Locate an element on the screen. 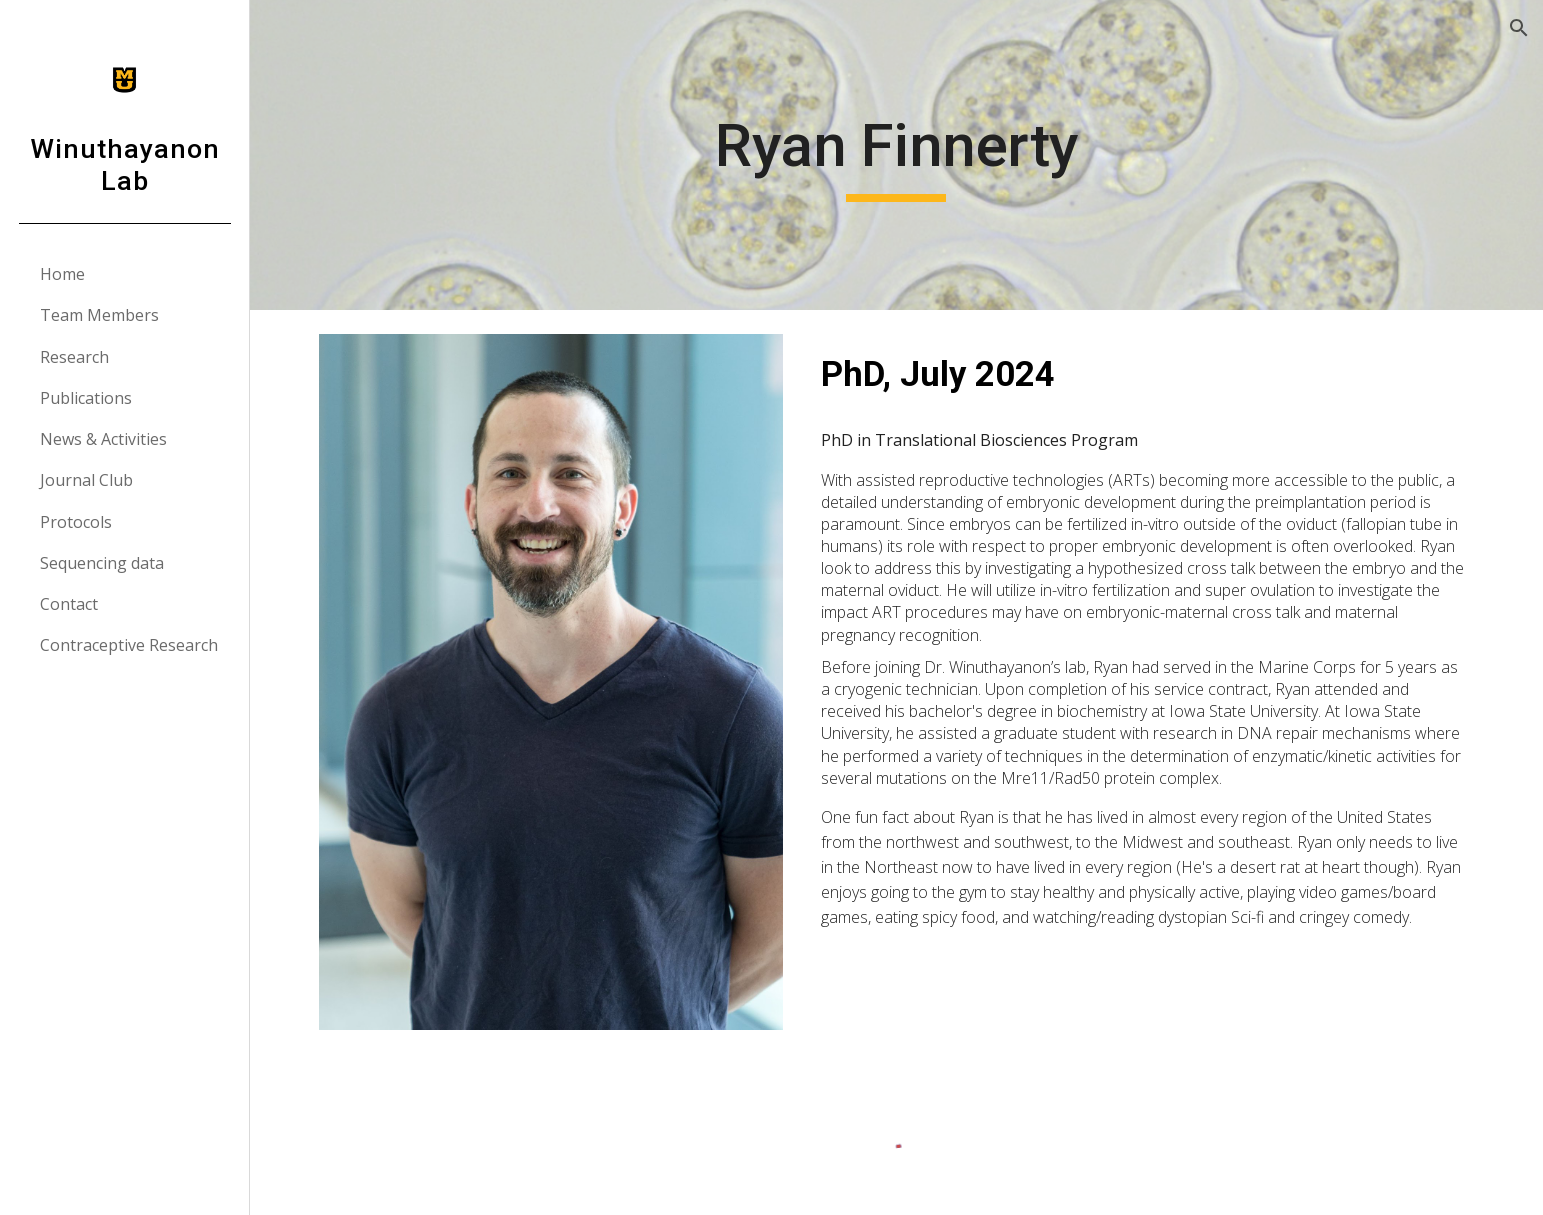  Contraceptive Research [link] is located at coordinates (129, 645).